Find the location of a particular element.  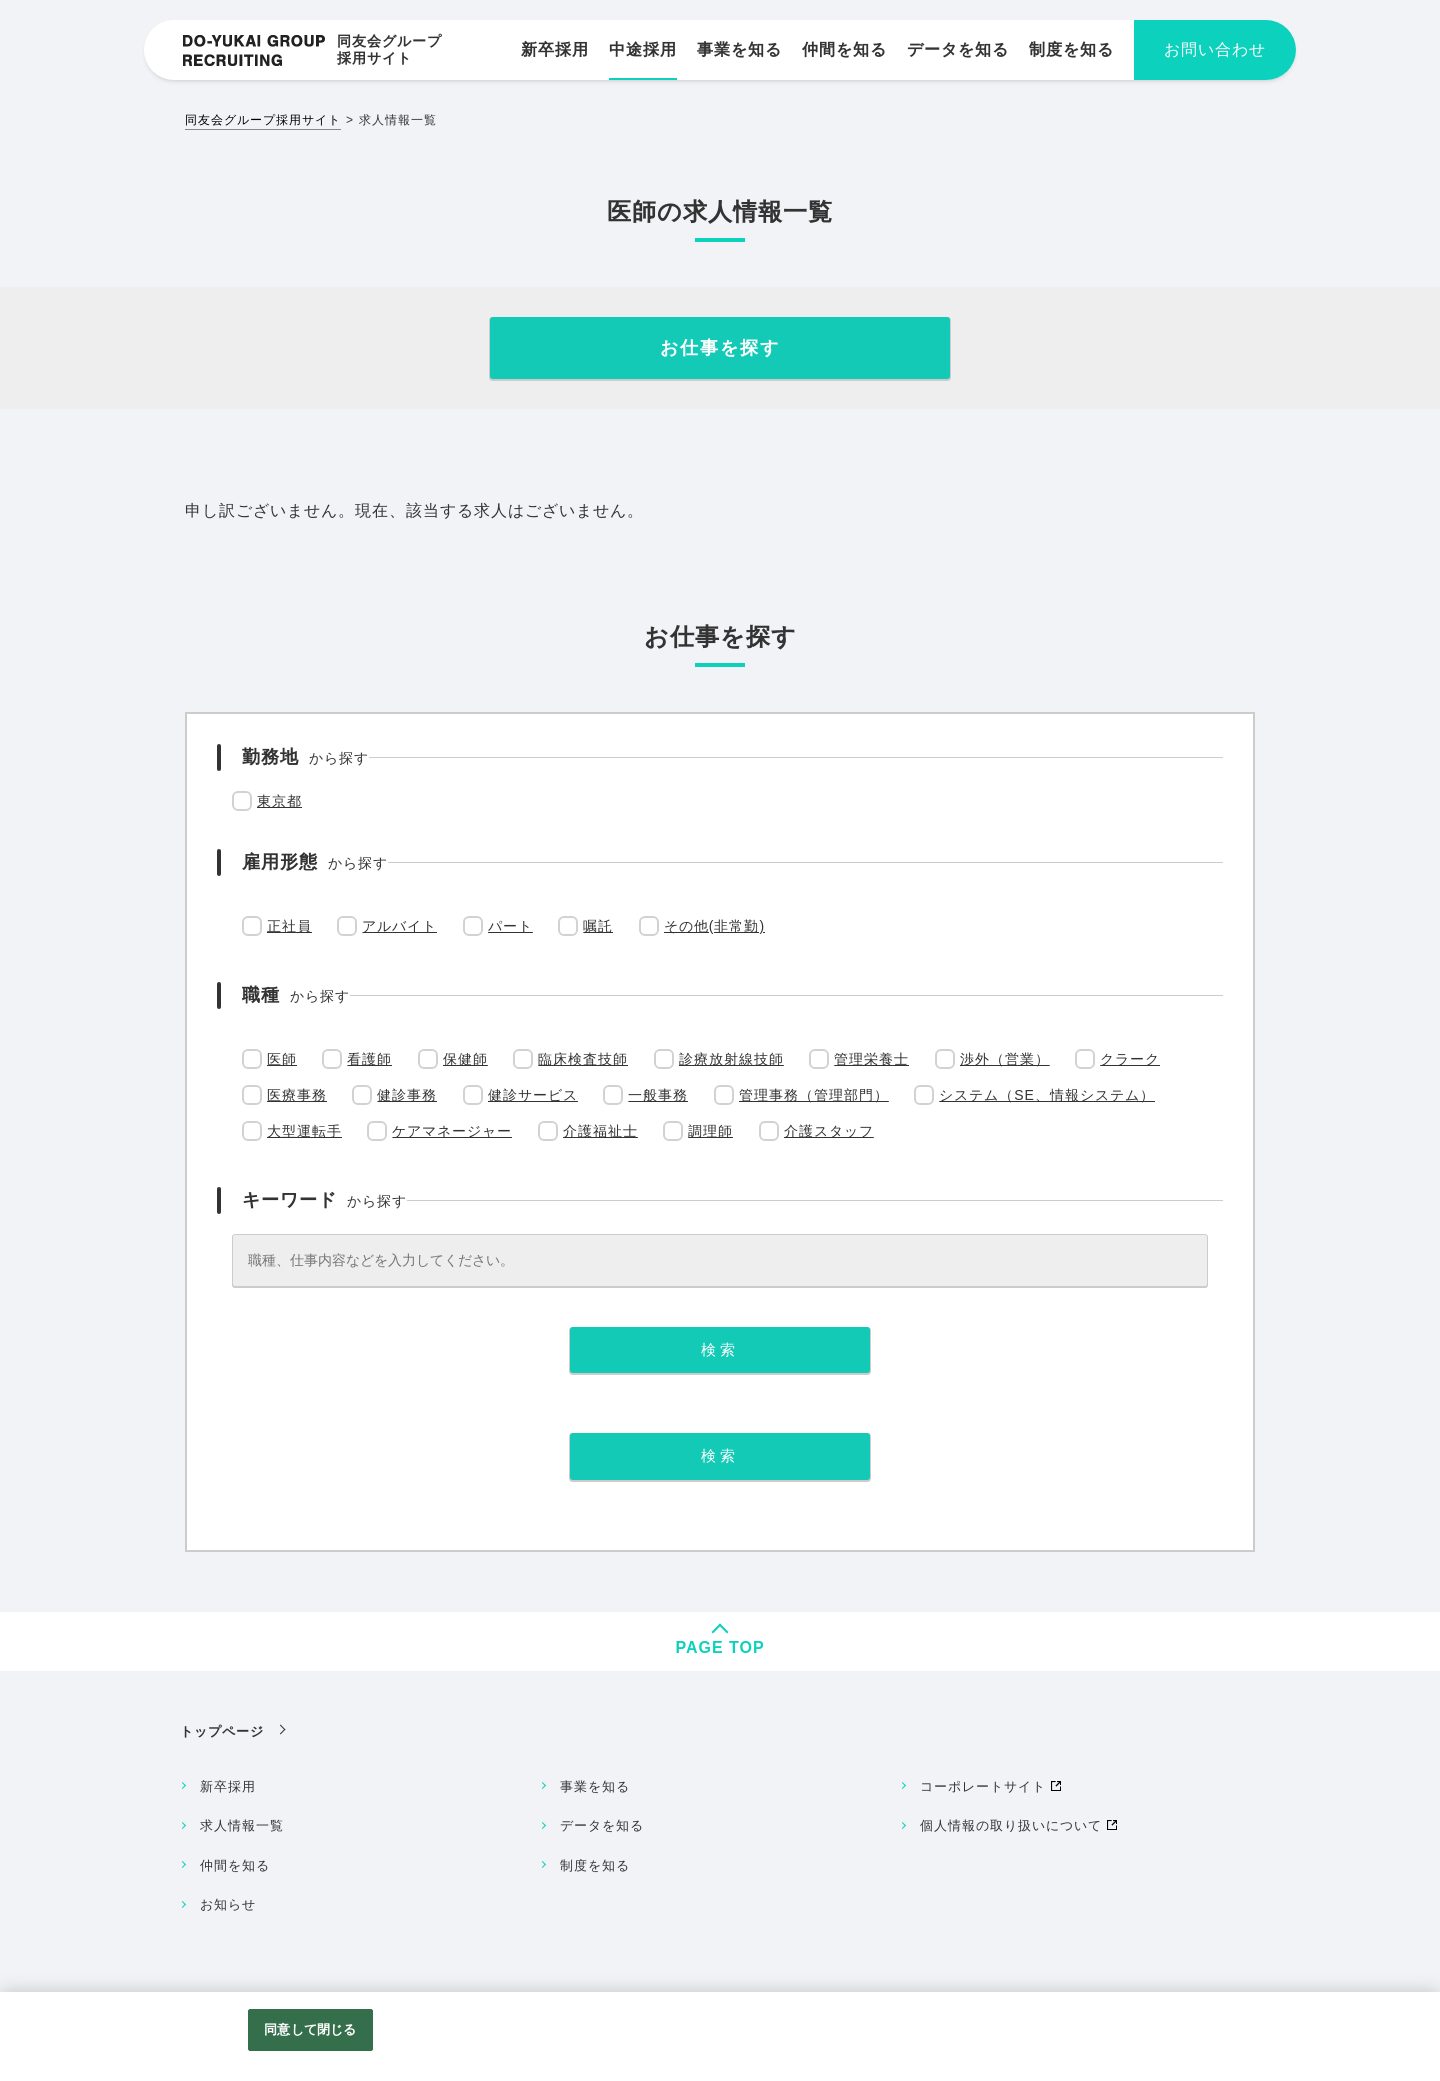

渉外（営業） is located at coordinates (1005, 1059).